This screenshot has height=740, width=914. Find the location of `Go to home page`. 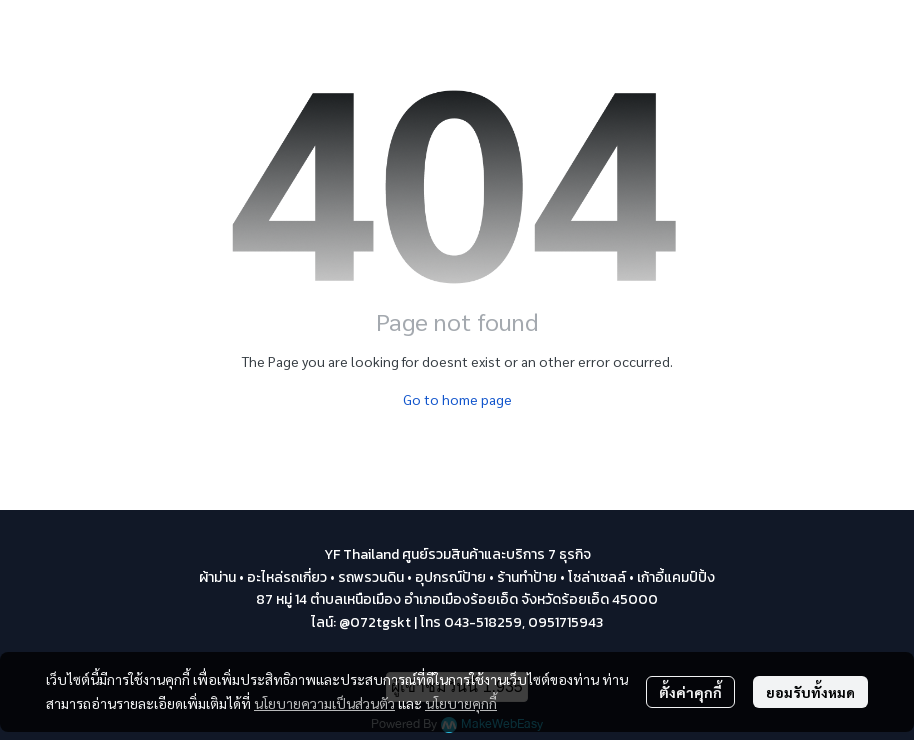

Go to home page is located at coordinates (457, 399).